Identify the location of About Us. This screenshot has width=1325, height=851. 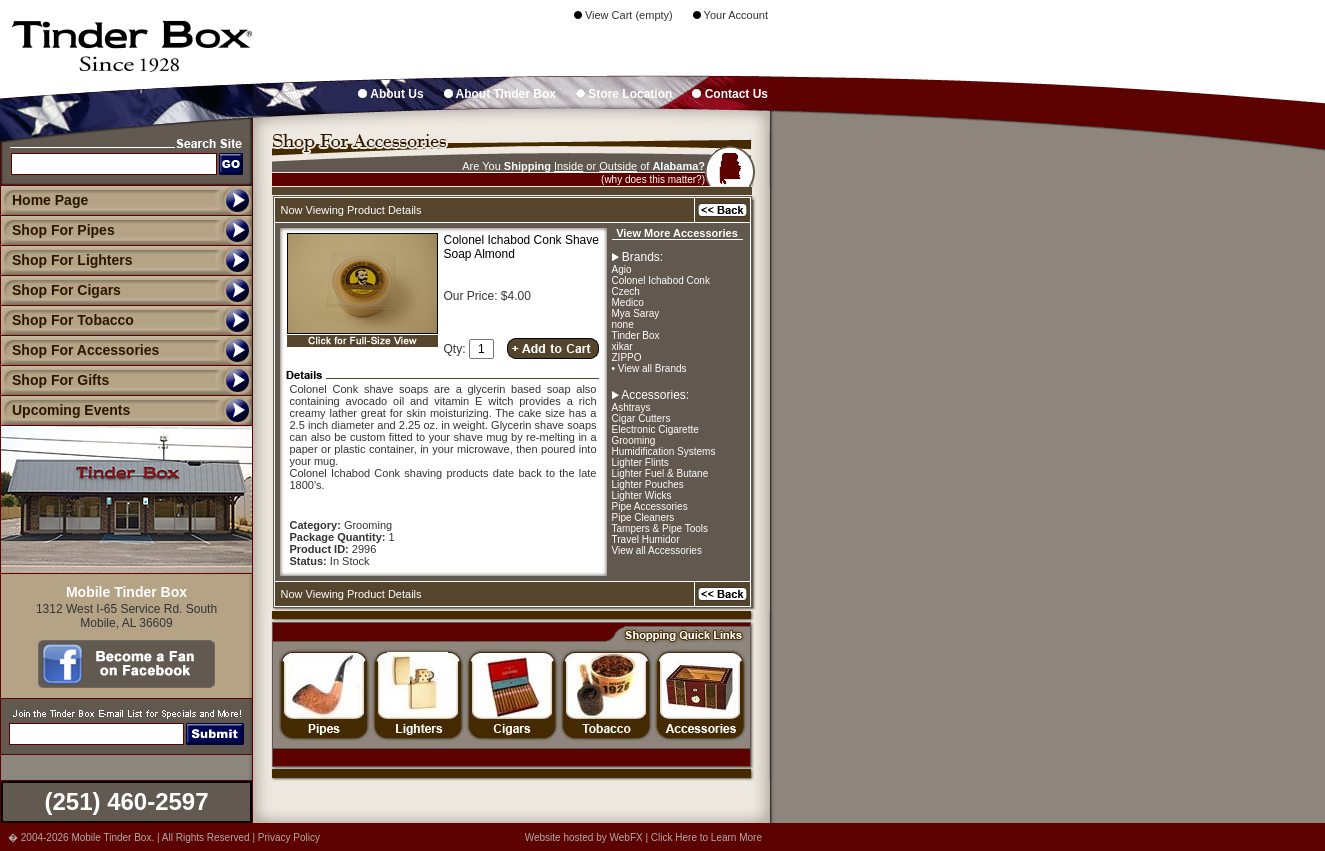
(390, 94).